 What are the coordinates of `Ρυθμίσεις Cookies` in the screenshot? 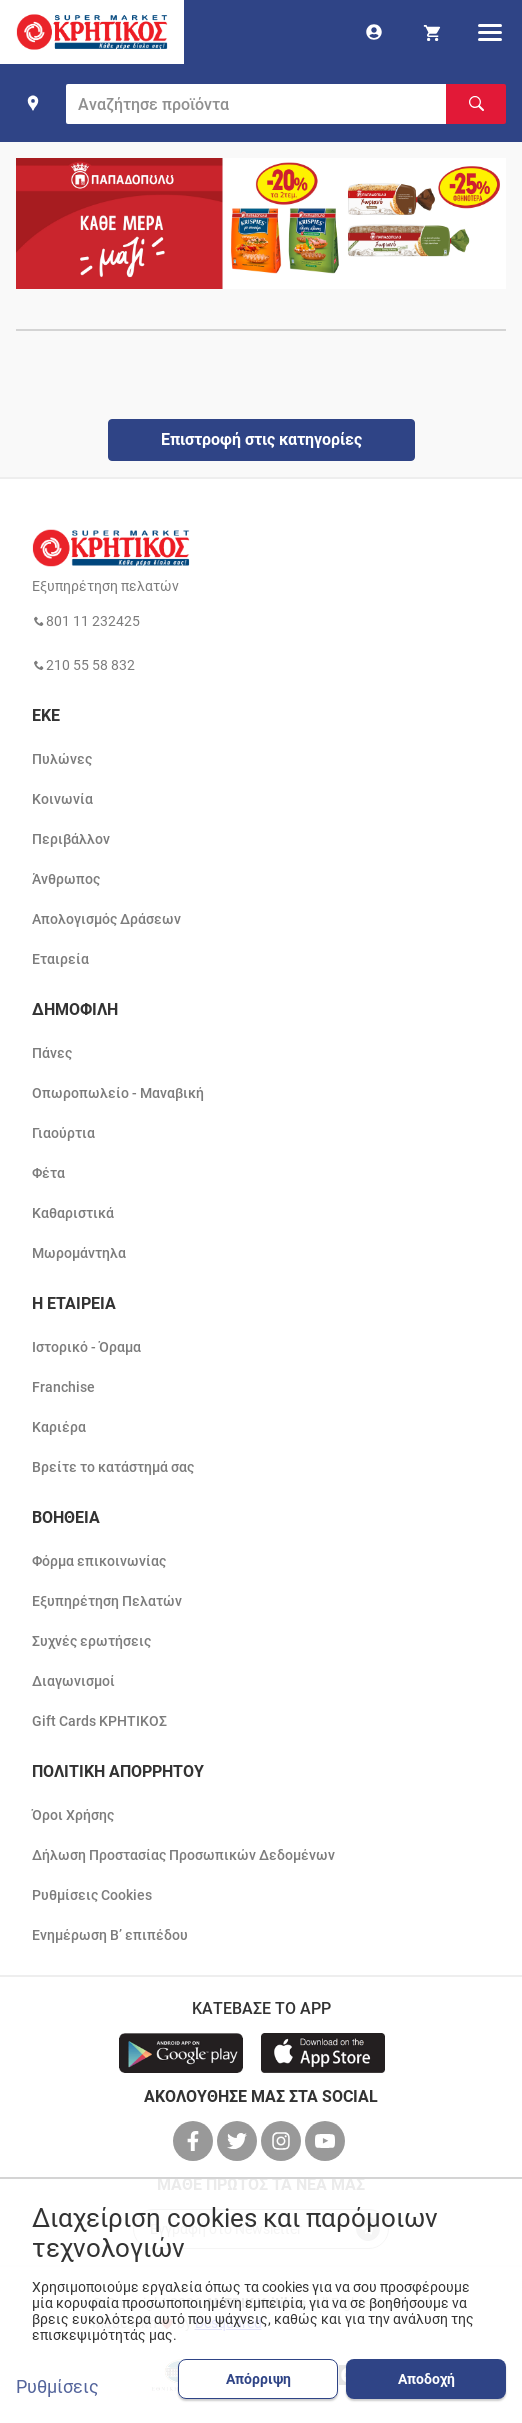 It's located at (92, 1895).